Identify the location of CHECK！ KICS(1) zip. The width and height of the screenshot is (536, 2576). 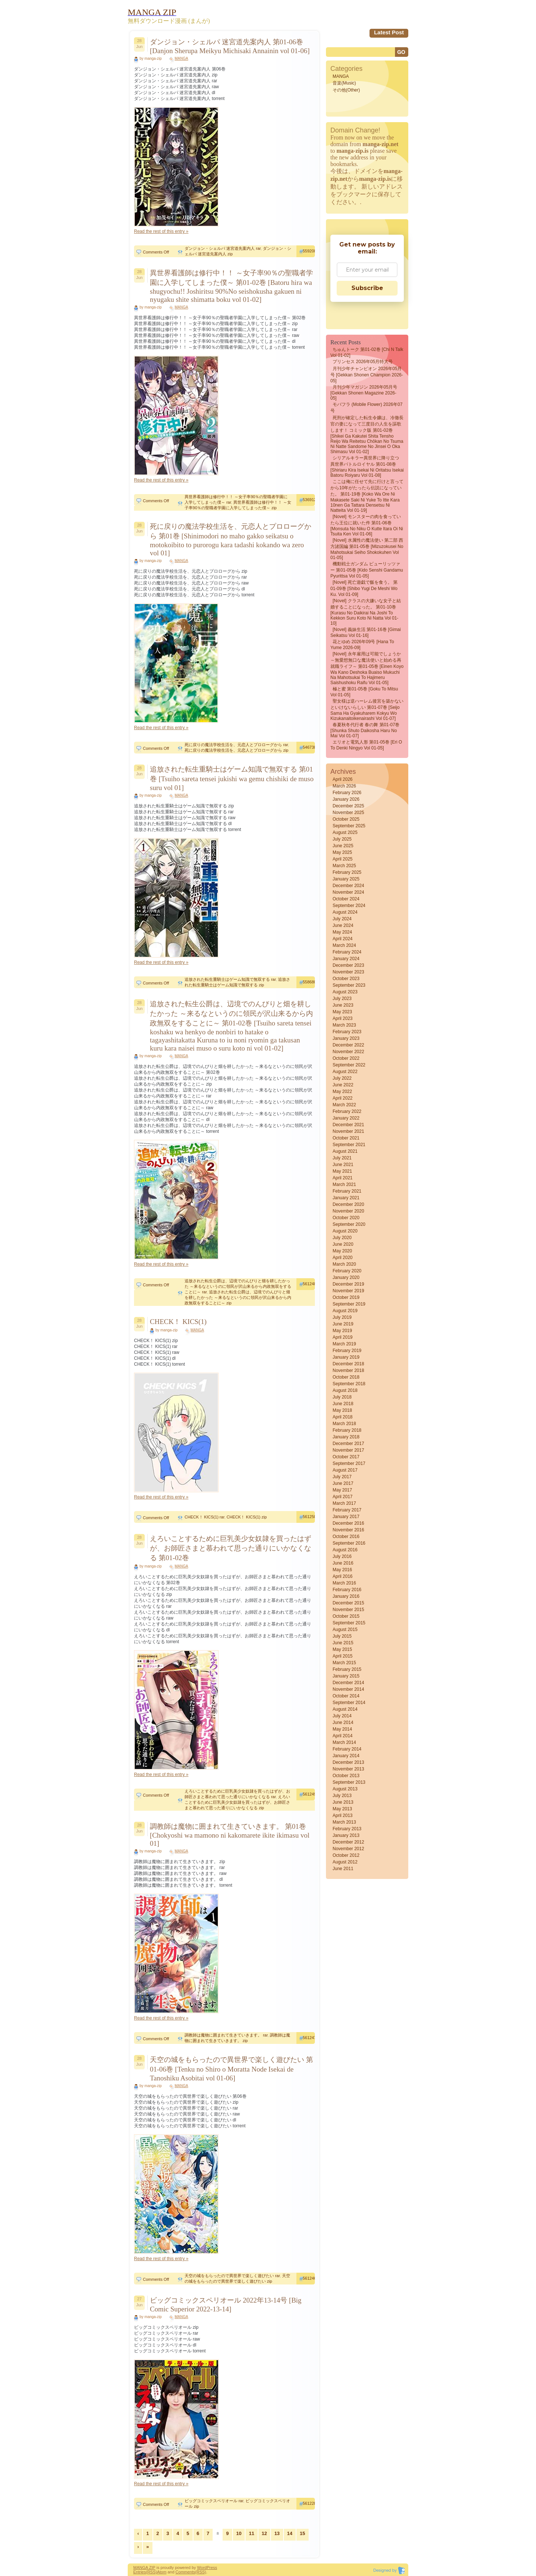
(247, 1517).